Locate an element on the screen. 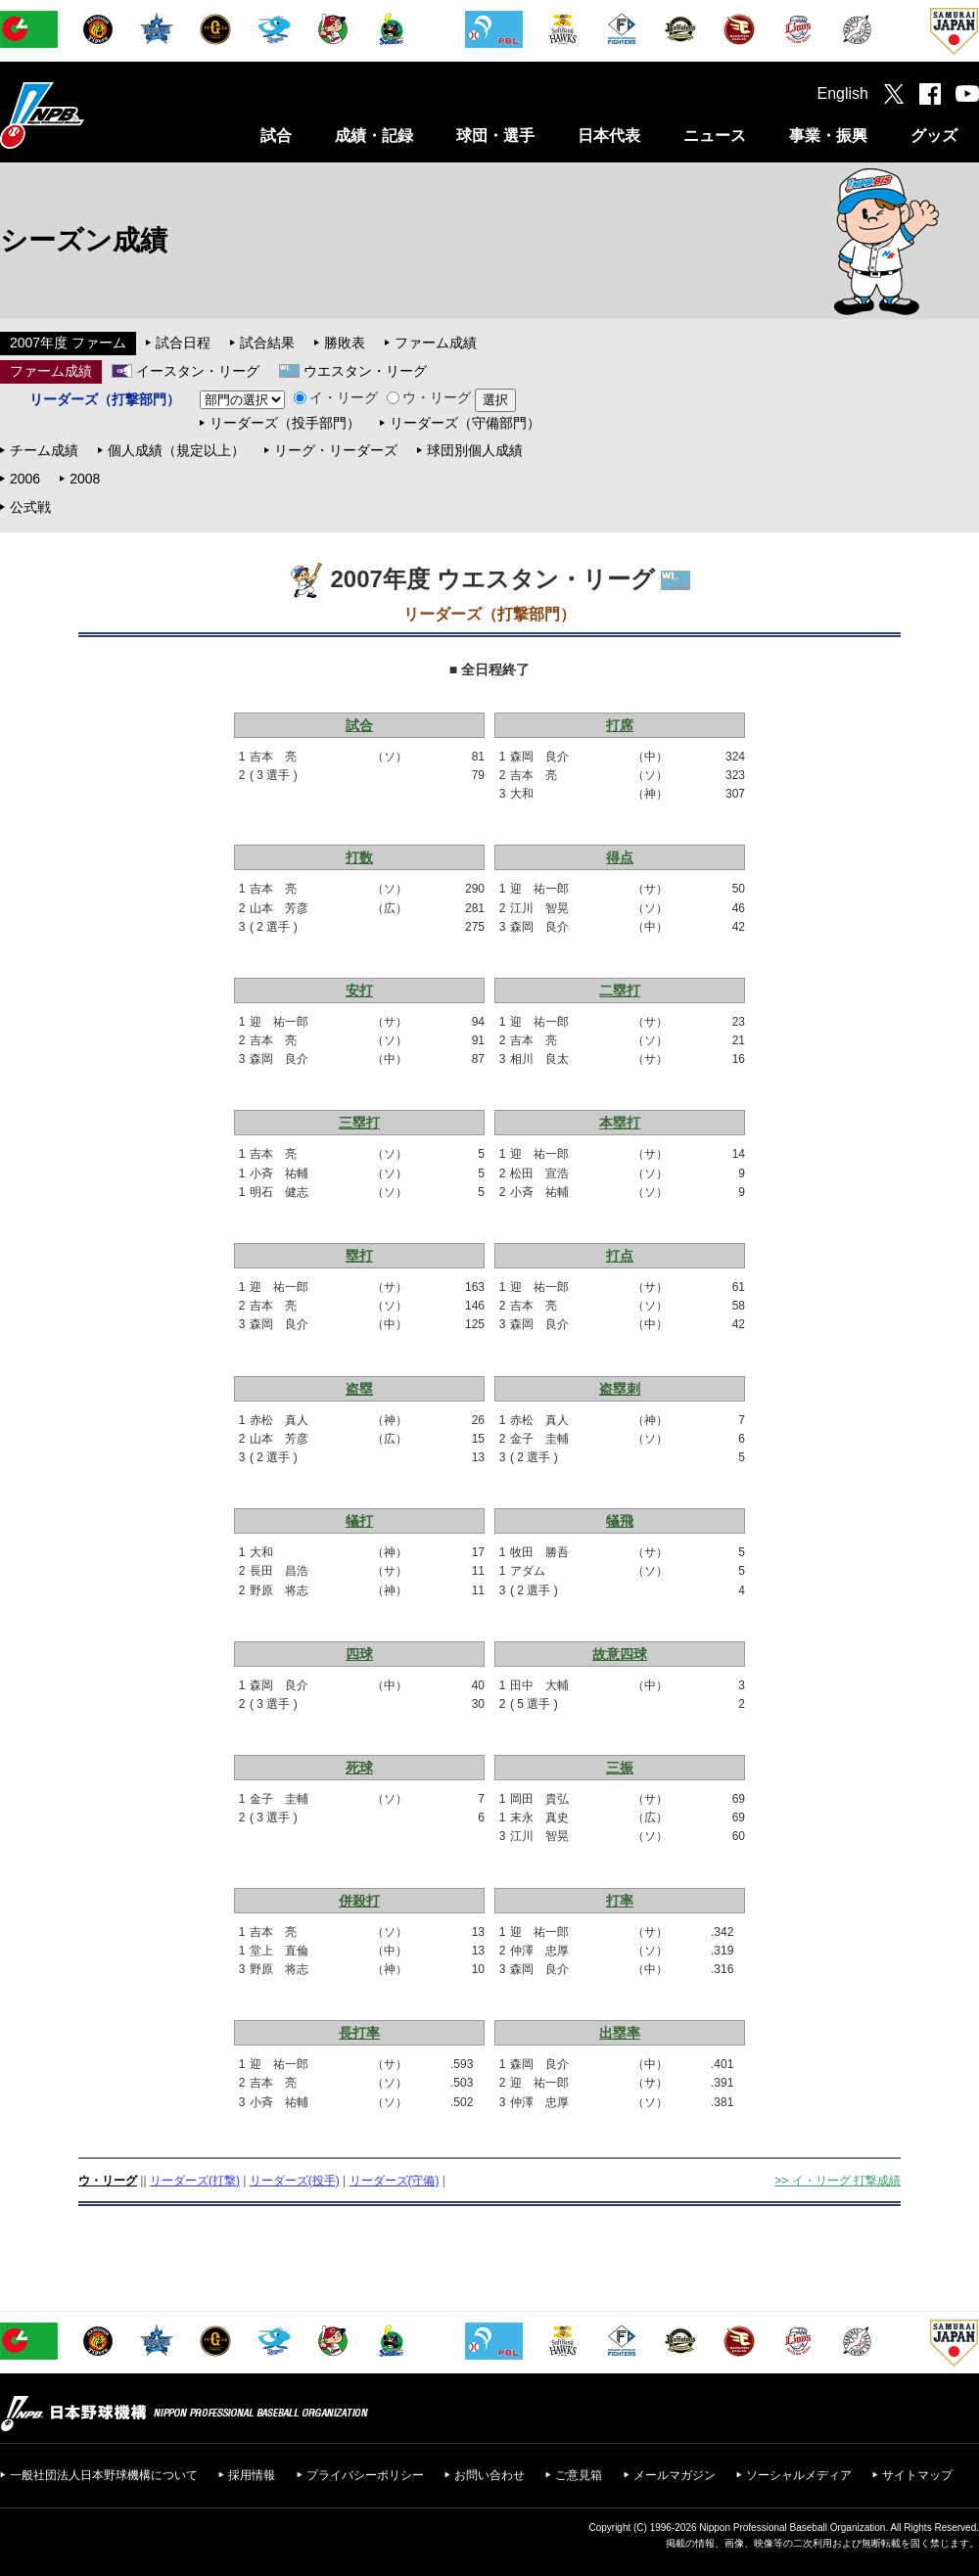 Image resolution: width=979 pixels, height=2576 pixels. 球団別個人成績 is located at coordinates (475, 450).